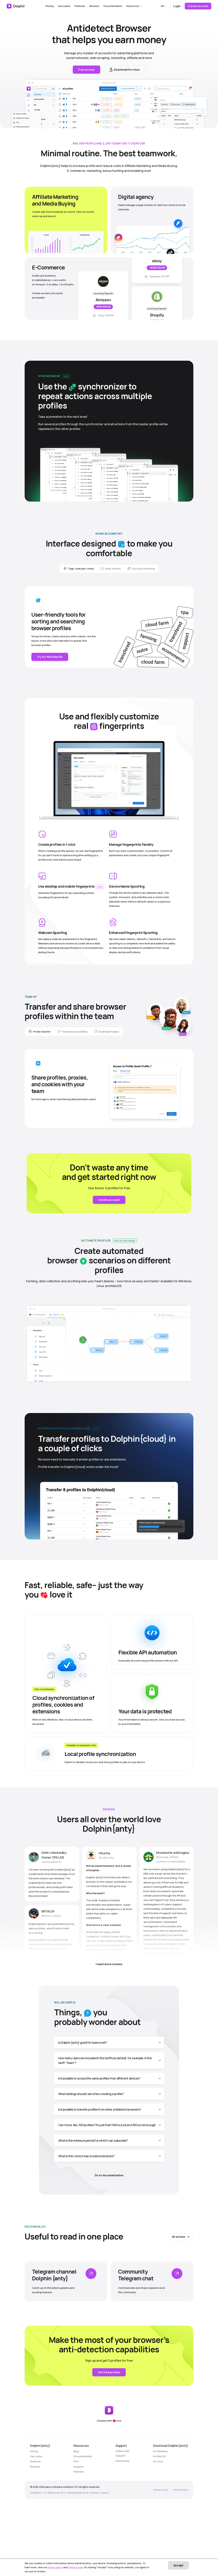 Image resolution: width=218 pixels, height=2576 pixels. What do you see at coordinates (68, 6) in the screenshot?
I see `Use cases` at bounding box center [68, 6].